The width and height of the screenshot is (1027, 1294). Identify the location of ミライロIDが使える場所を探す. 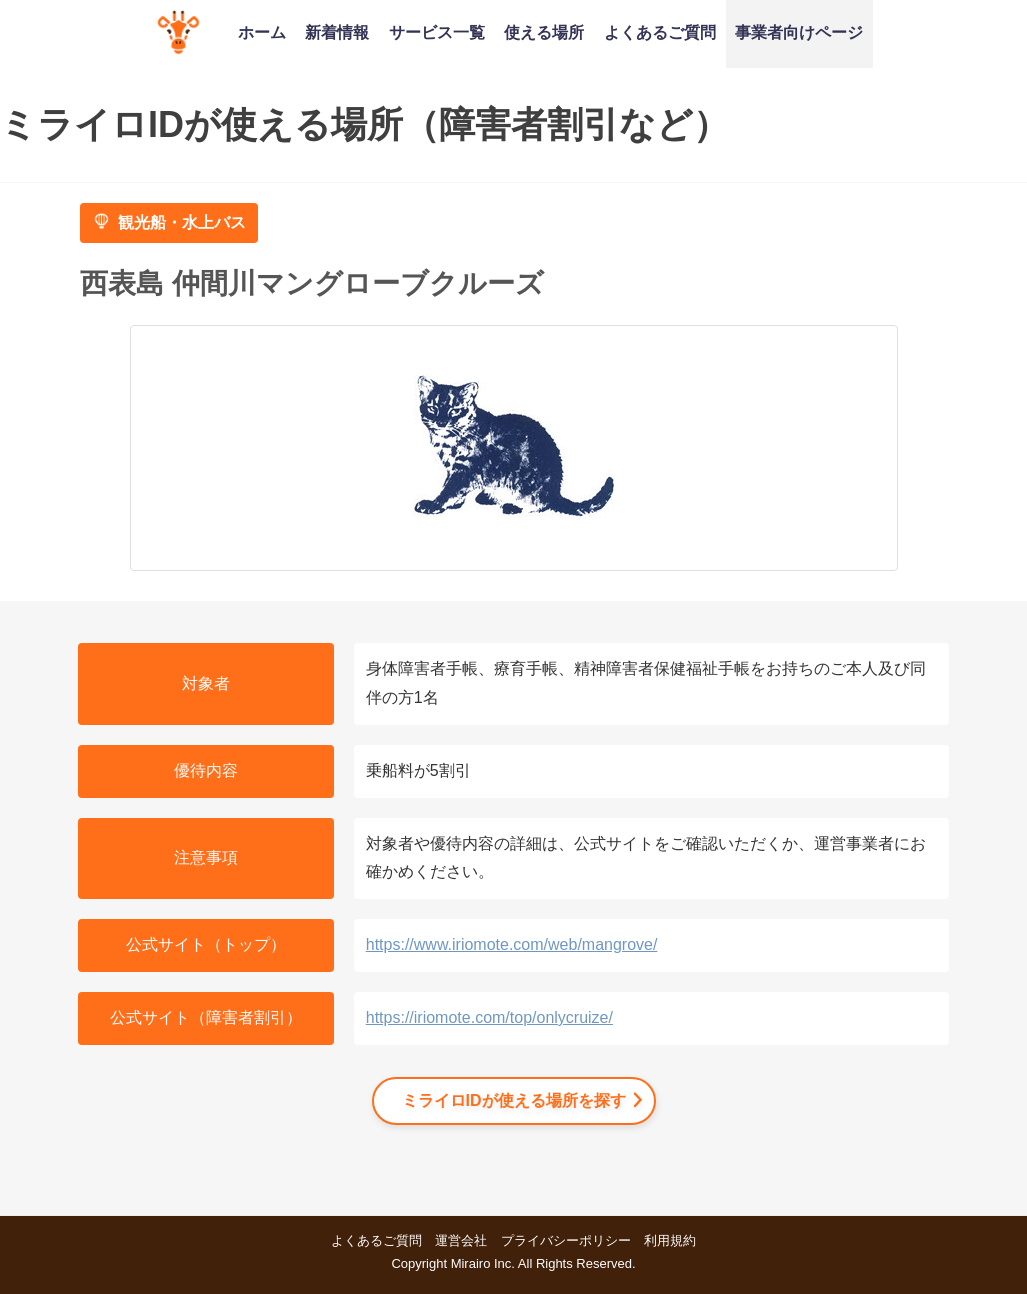
(514, 1100).